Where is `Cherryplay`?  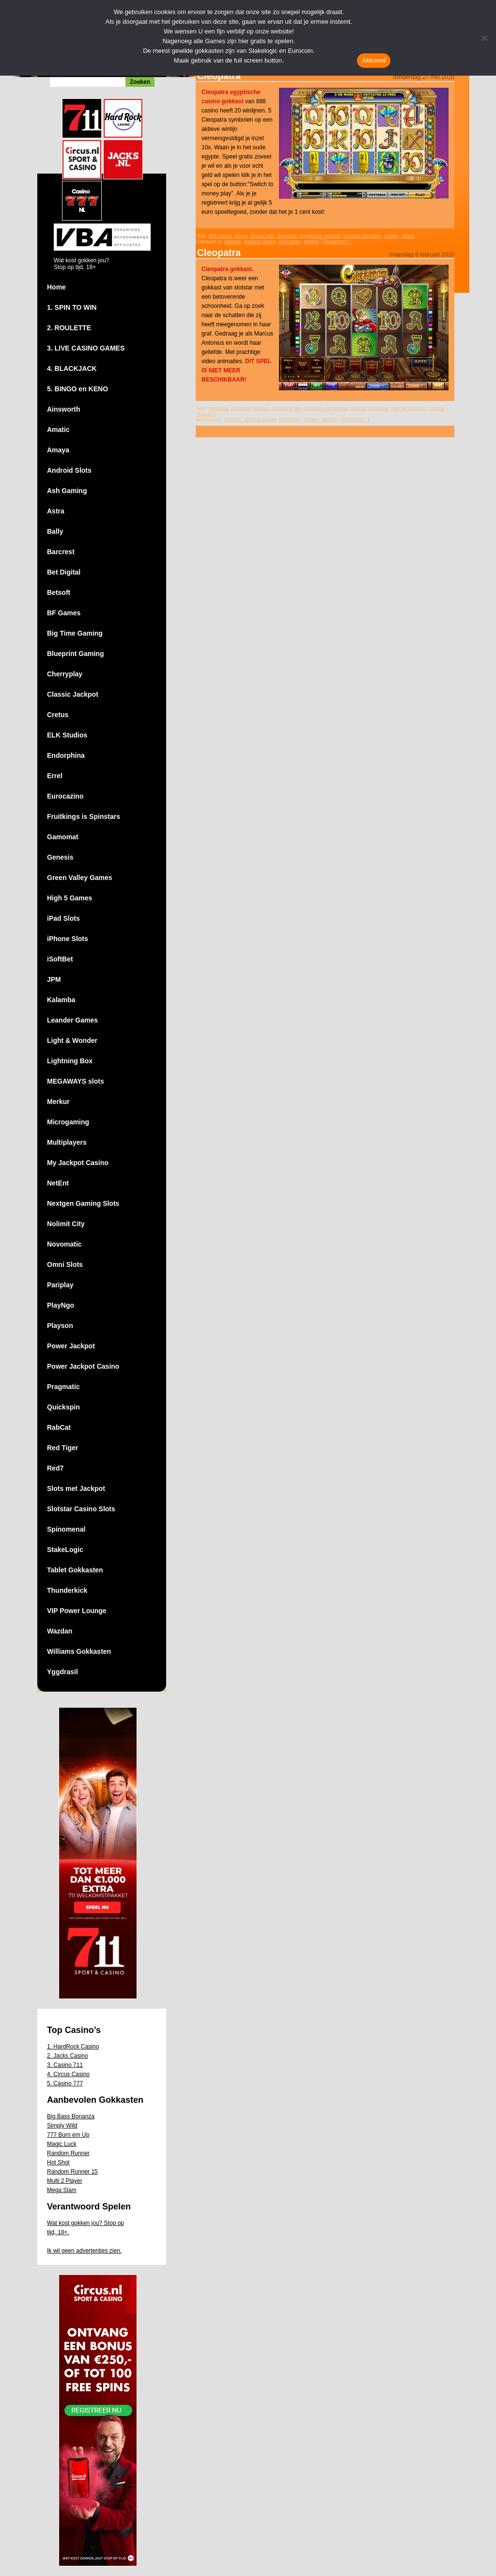
Cherryplay is located at coordinates (64, 674).